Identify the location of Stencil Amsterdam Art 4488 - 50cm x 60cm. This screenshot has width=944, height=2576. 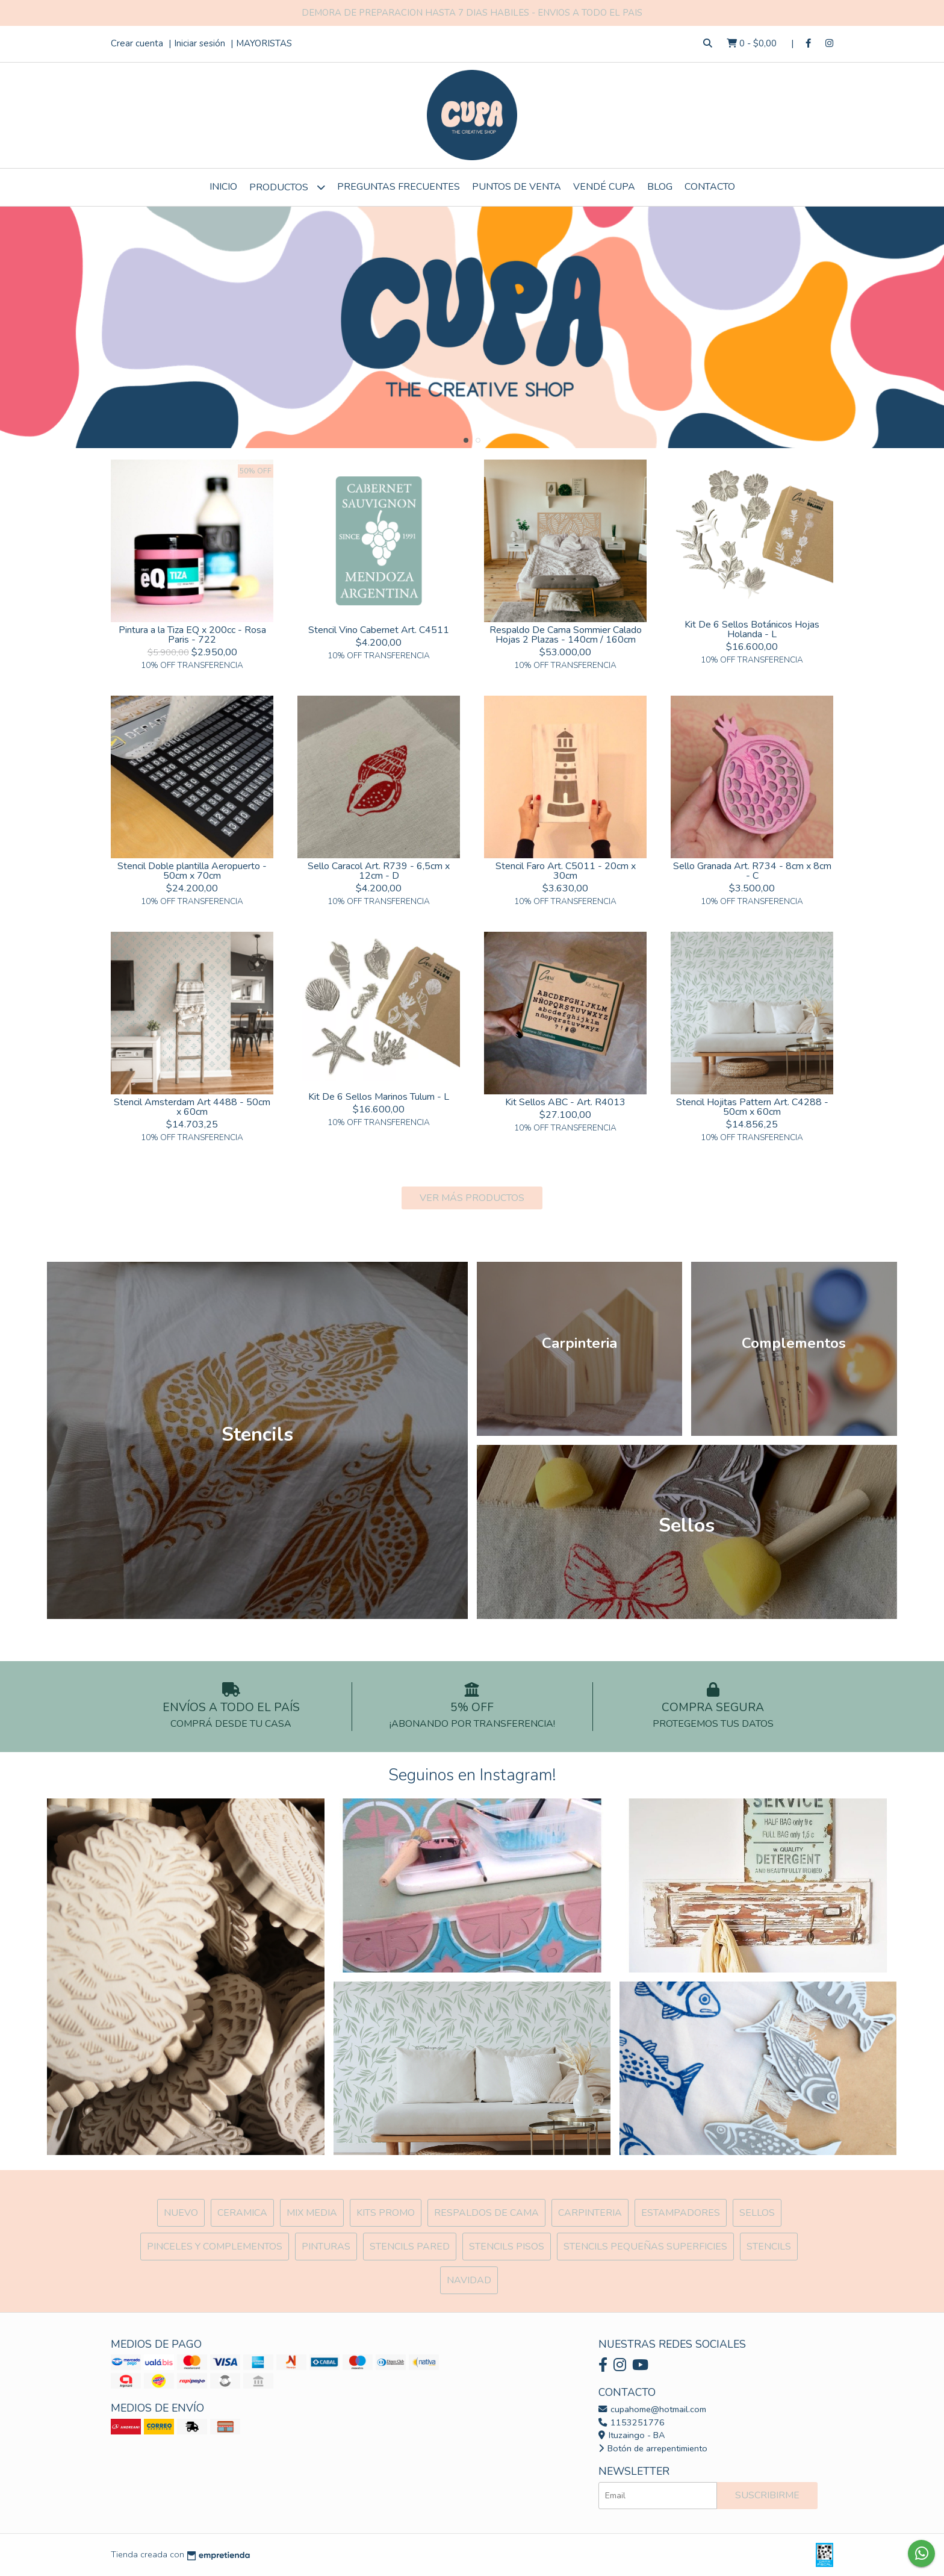
(192, 1107).